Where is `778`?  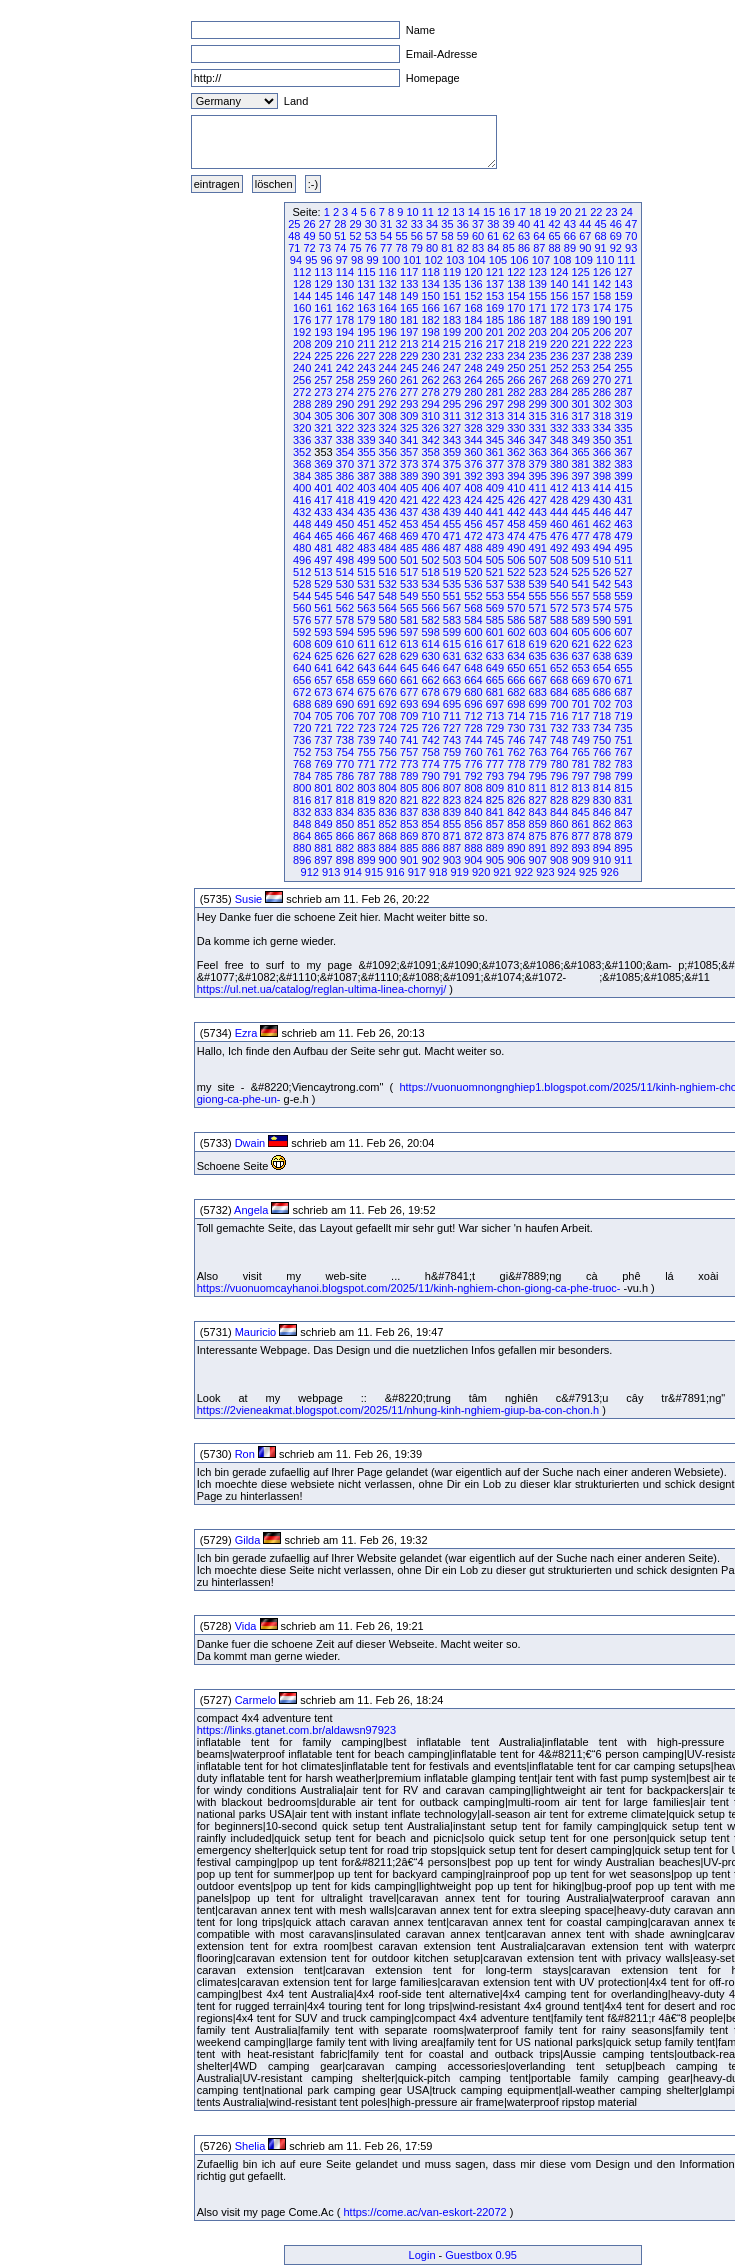
778 is located at coordinates (516, 764).